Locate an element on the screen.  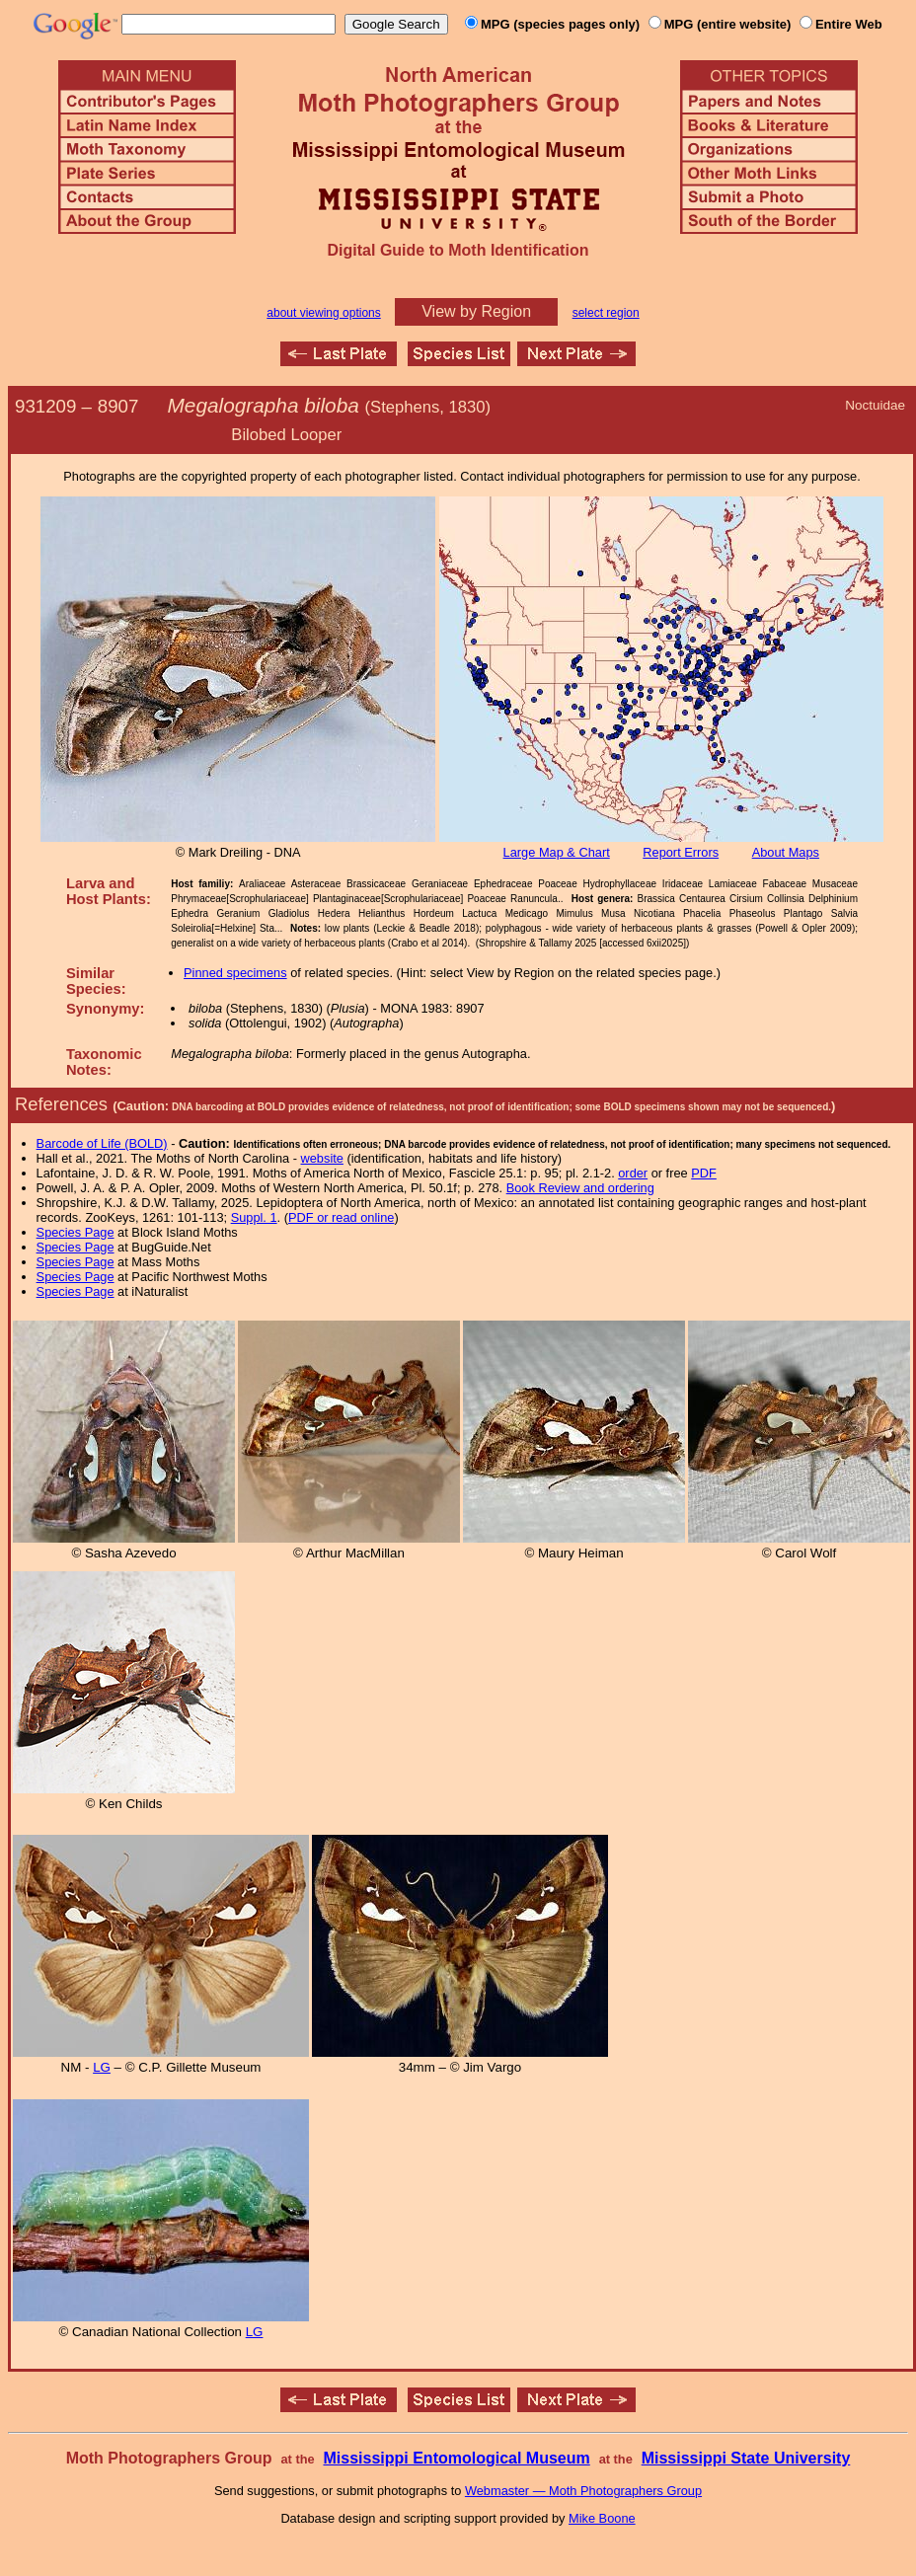
Barcode of Life (BOLD) is located at coordinates (102, 1143).